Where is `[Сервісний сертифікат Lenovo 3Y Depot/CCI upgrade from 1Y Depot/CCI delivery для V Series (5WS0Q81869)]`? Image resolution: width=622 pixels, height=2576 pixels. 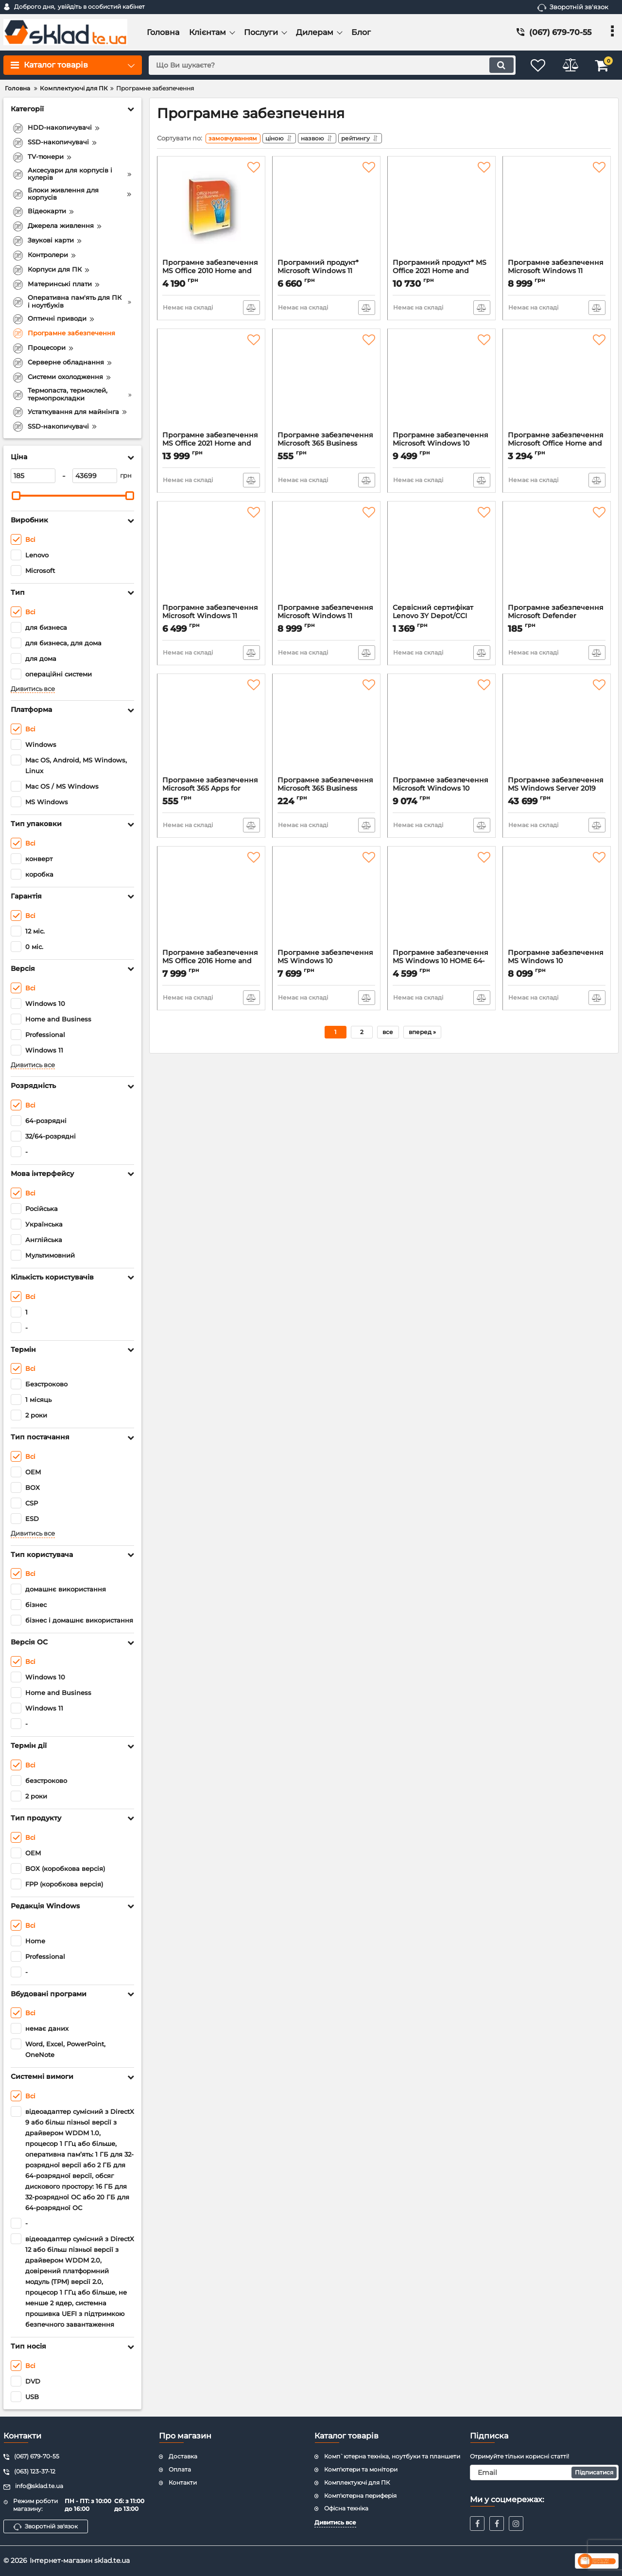
[Сервісний сертифікат Lenovo 3Y Depot/CCI upgrade from 1Y Depot/CCI delivery для V Series (5WS0Q81869)] is located at coordinates (441, 556).